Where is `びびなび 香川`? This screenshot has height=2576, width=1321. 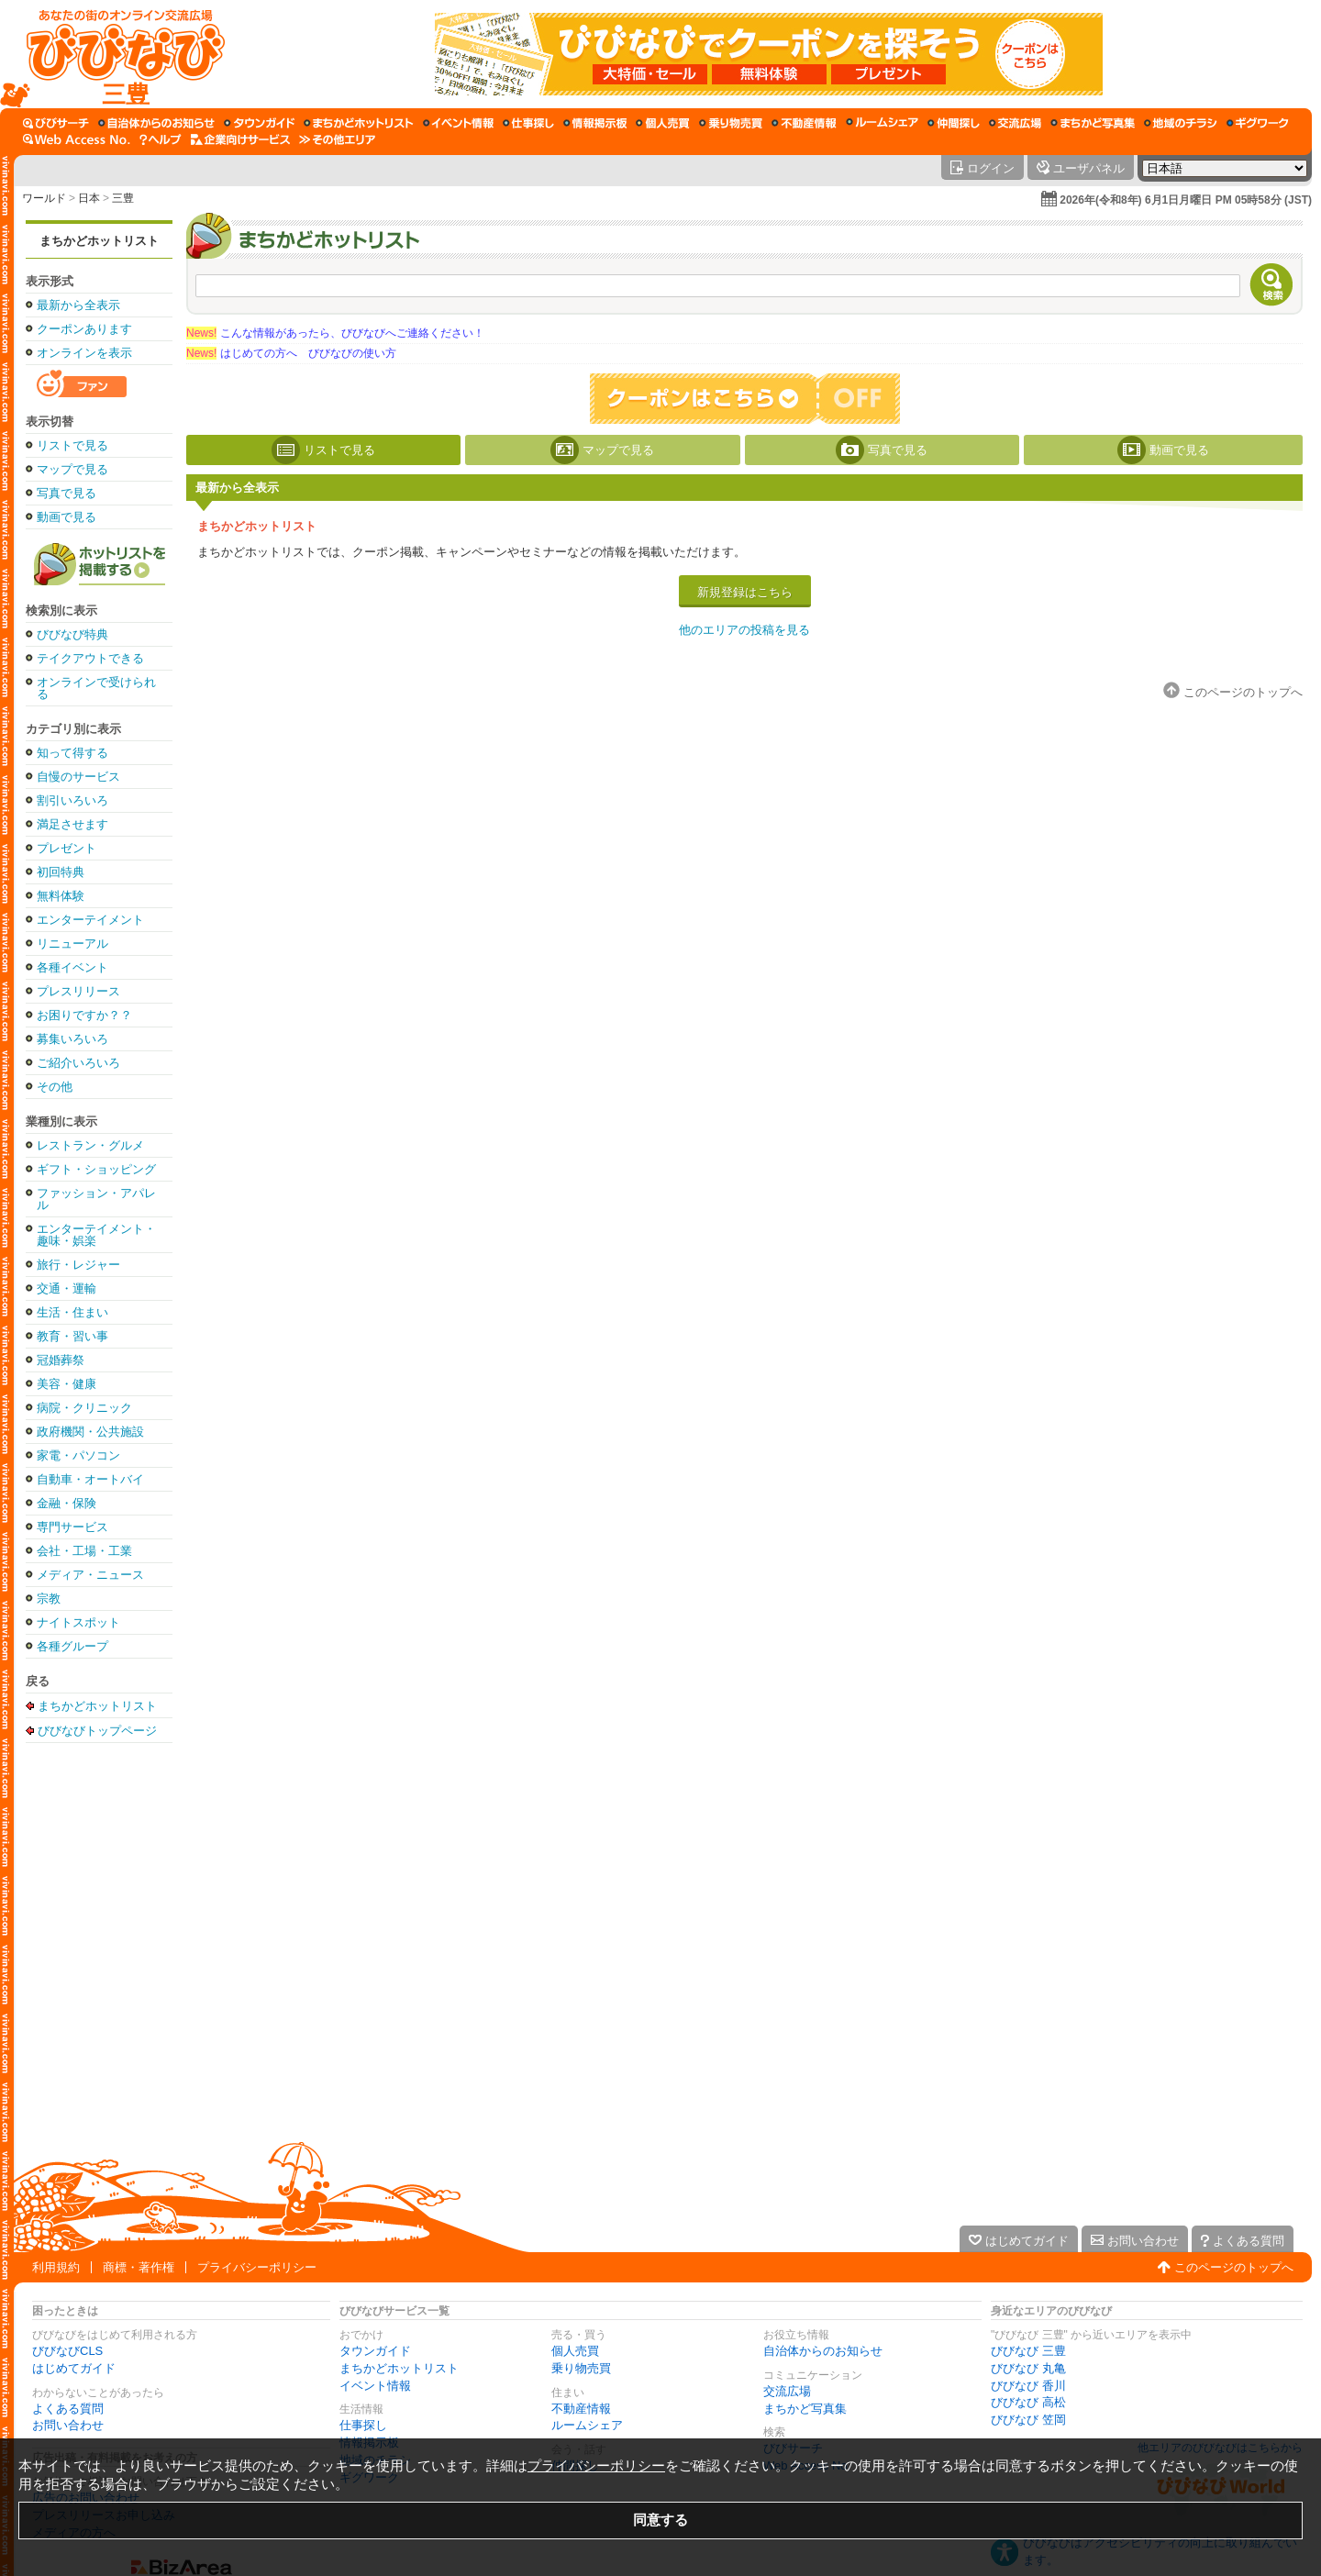 びびなび 香川 is located at coordinates (1028, 2386).